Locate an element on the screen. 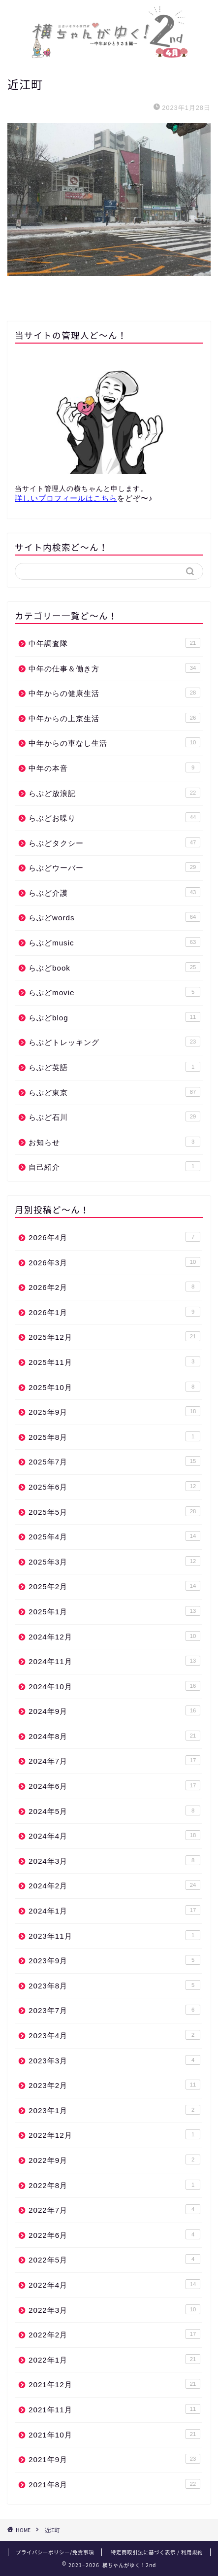 This screenshot has height=2576, width=218. 2024年10月 is located at coordinates (114, 1686).